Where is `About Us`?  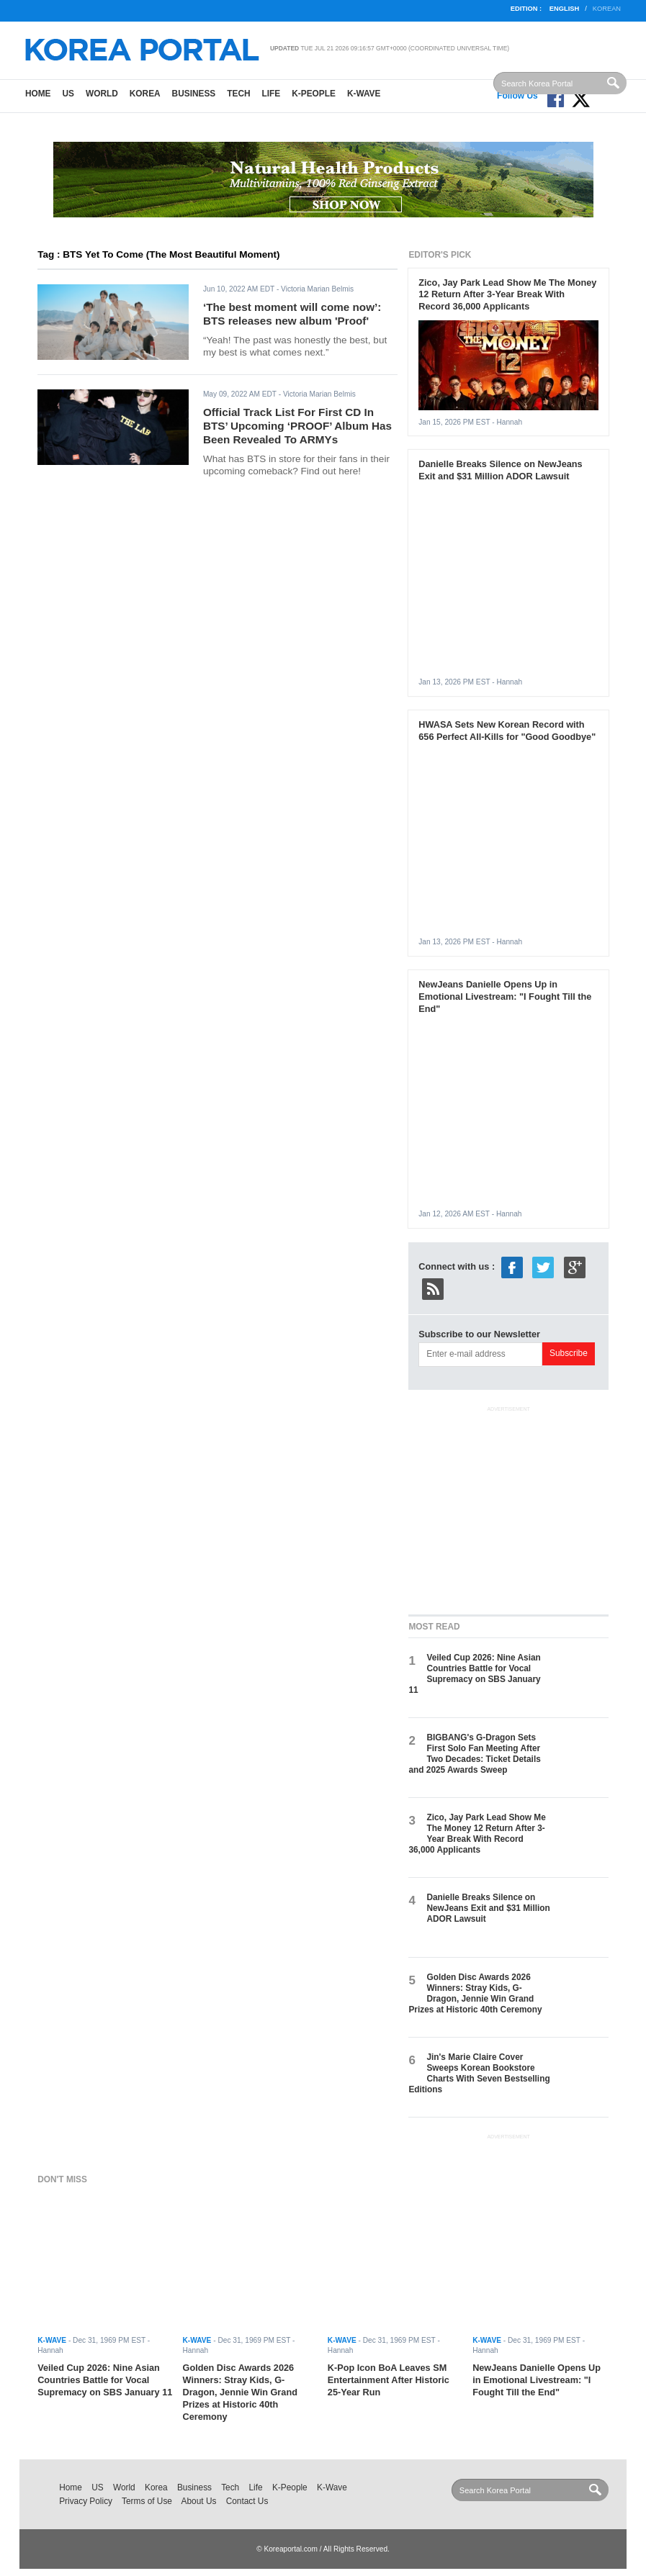
About Us is located at coordinates (199, 2501).